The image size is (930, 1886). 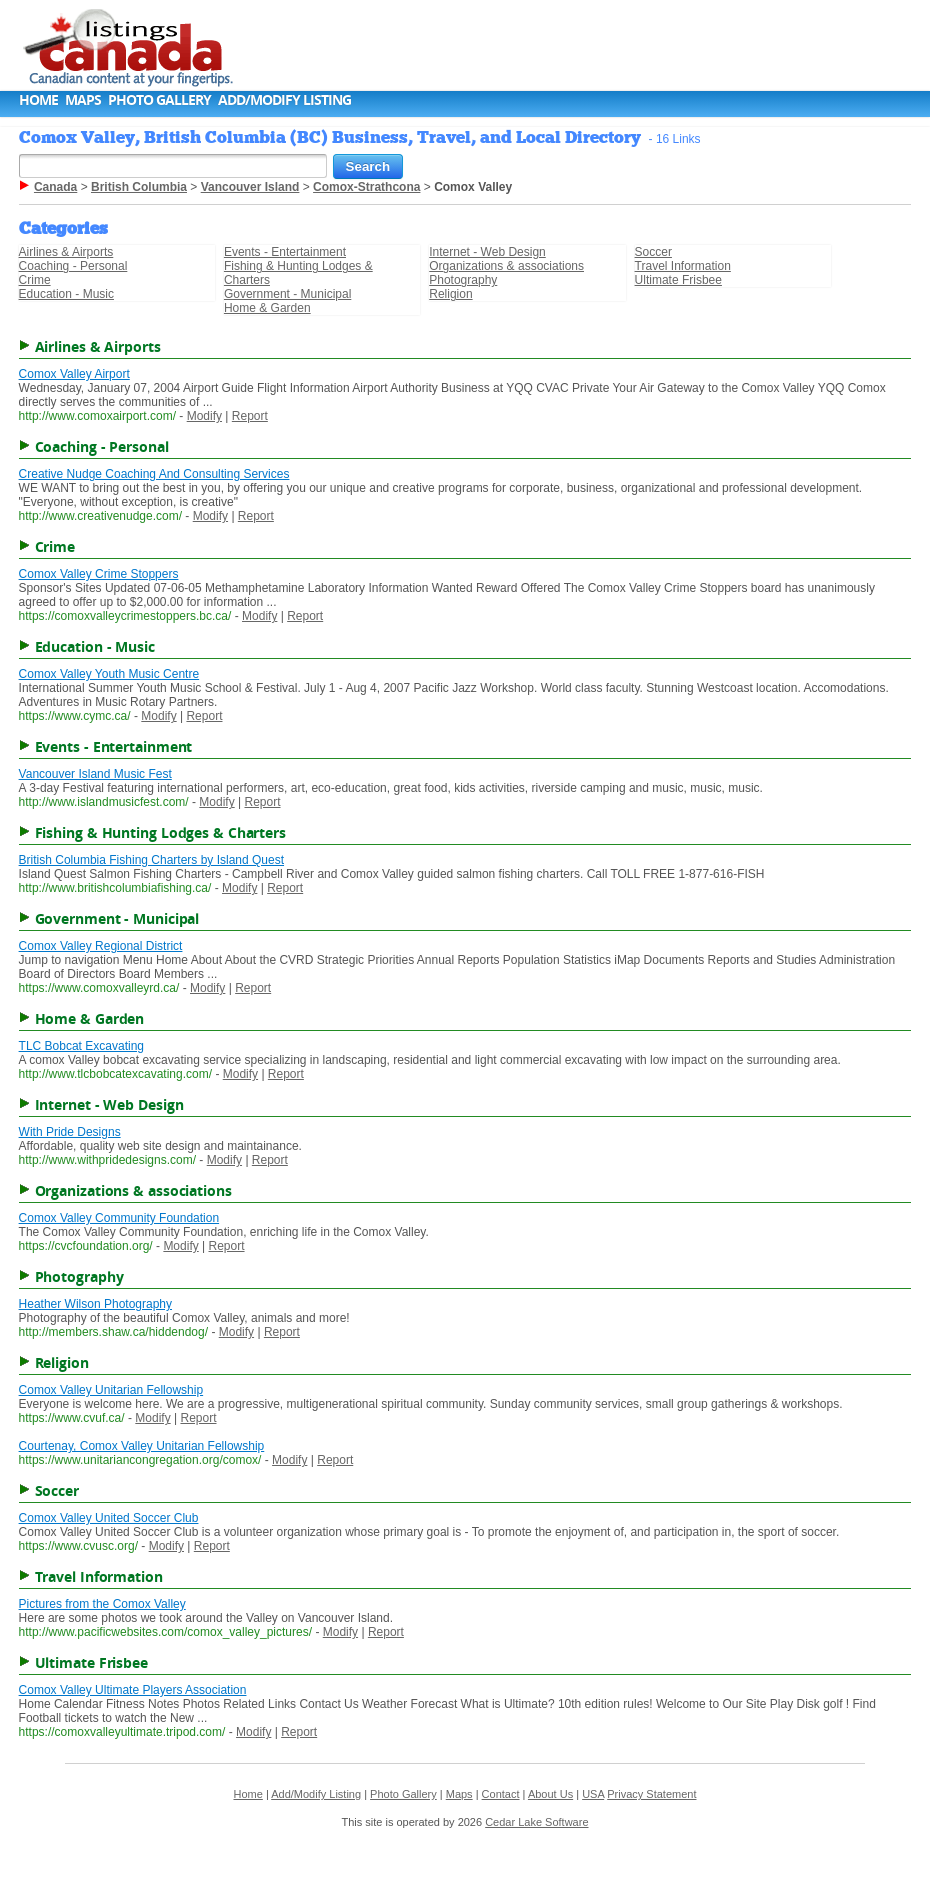 I want to click on USA, so click(x=593, y=1794).